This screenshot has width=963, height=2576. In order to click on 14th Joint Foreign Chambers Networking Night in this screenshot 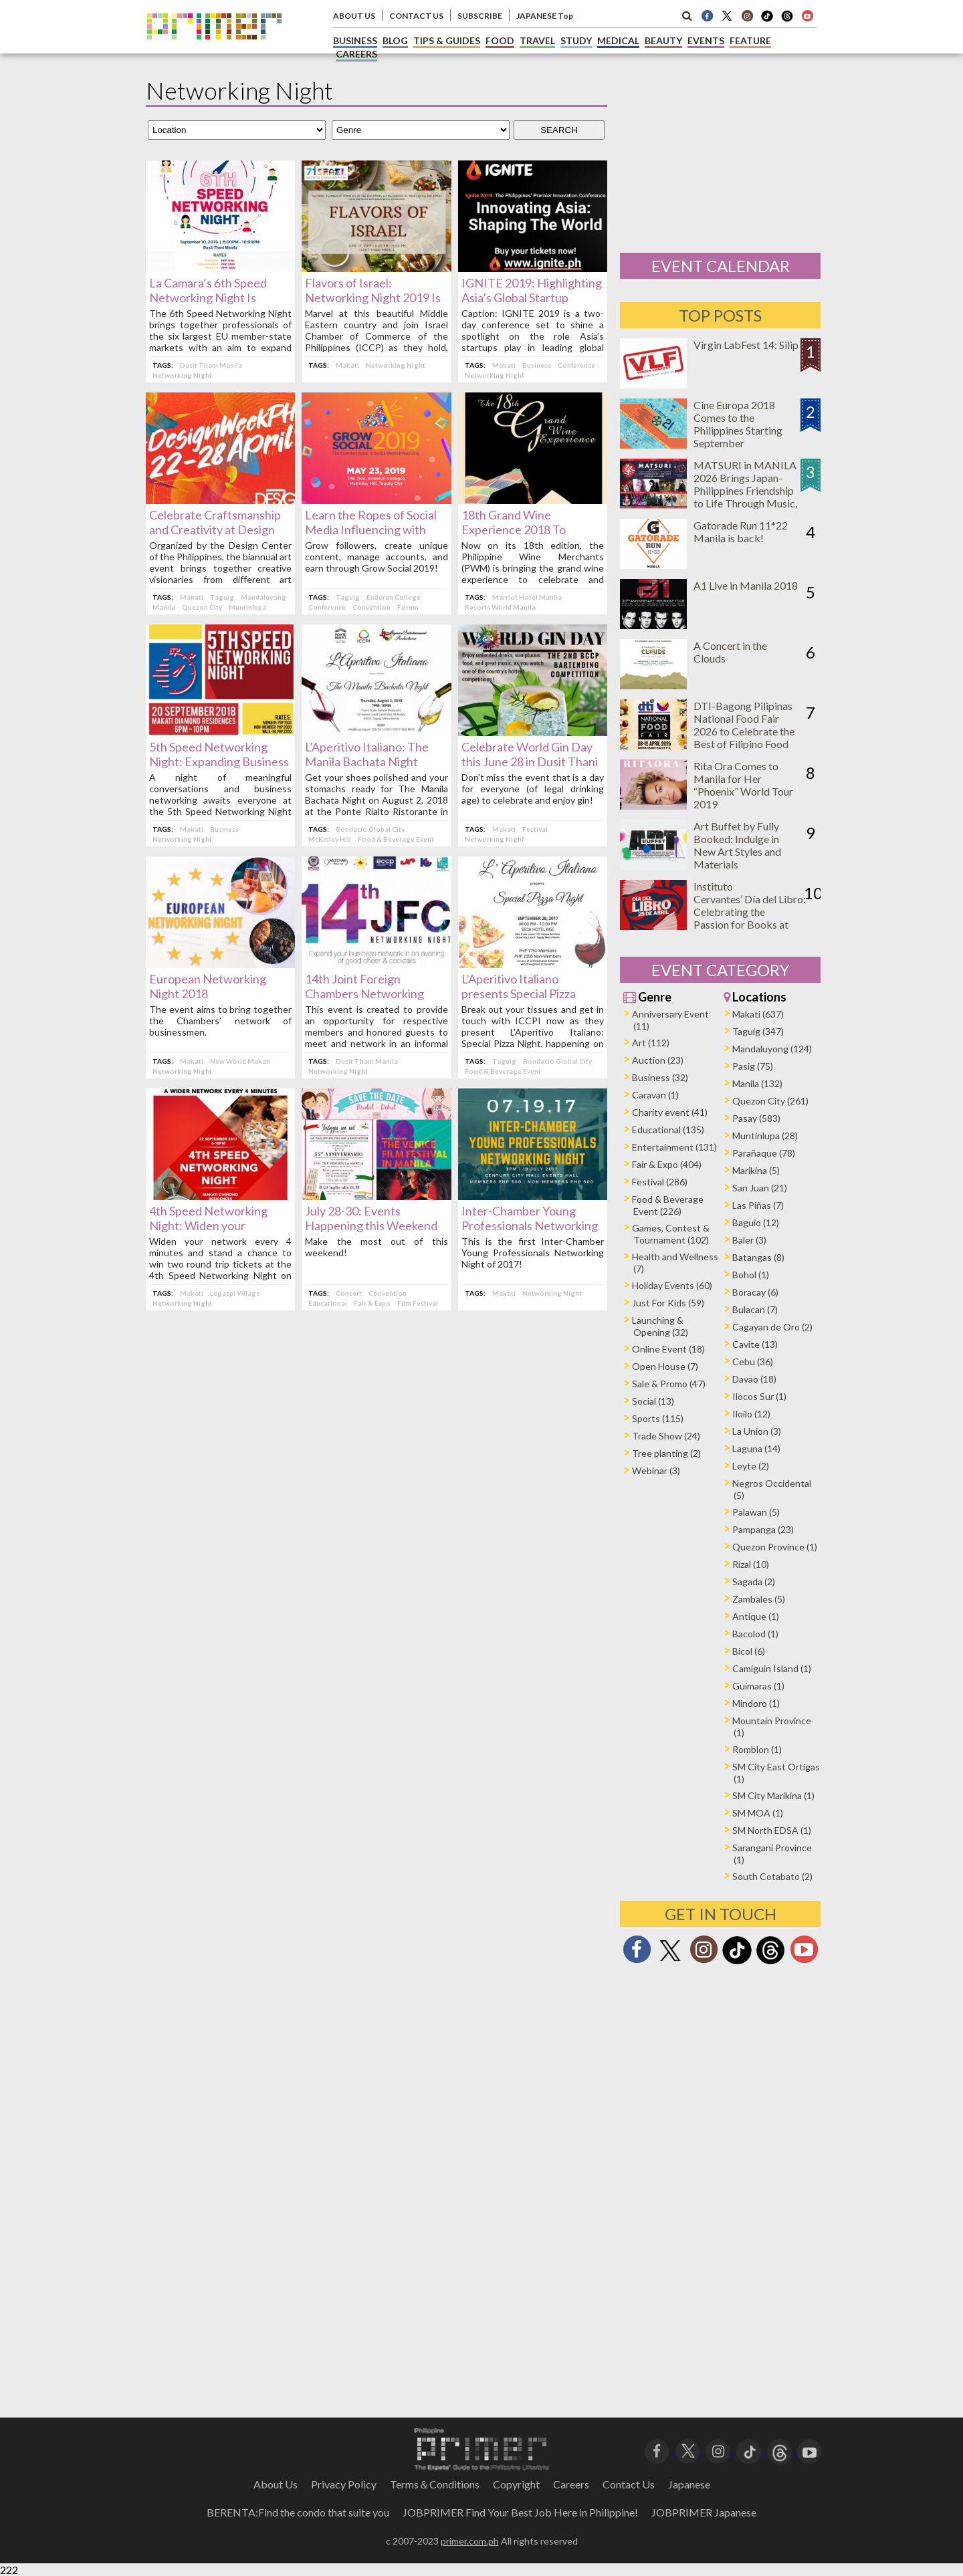, I will do `click(364, 993)`.